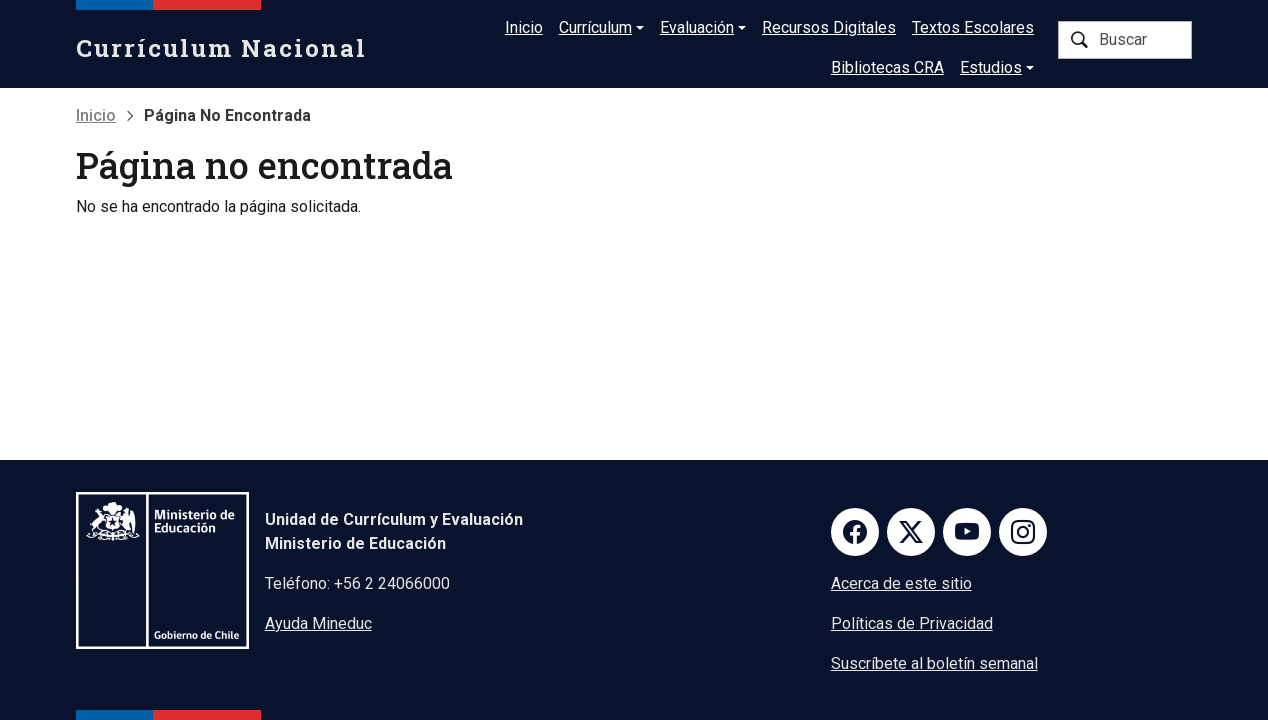  I want to click on Estudios [button], so click(991, 67).